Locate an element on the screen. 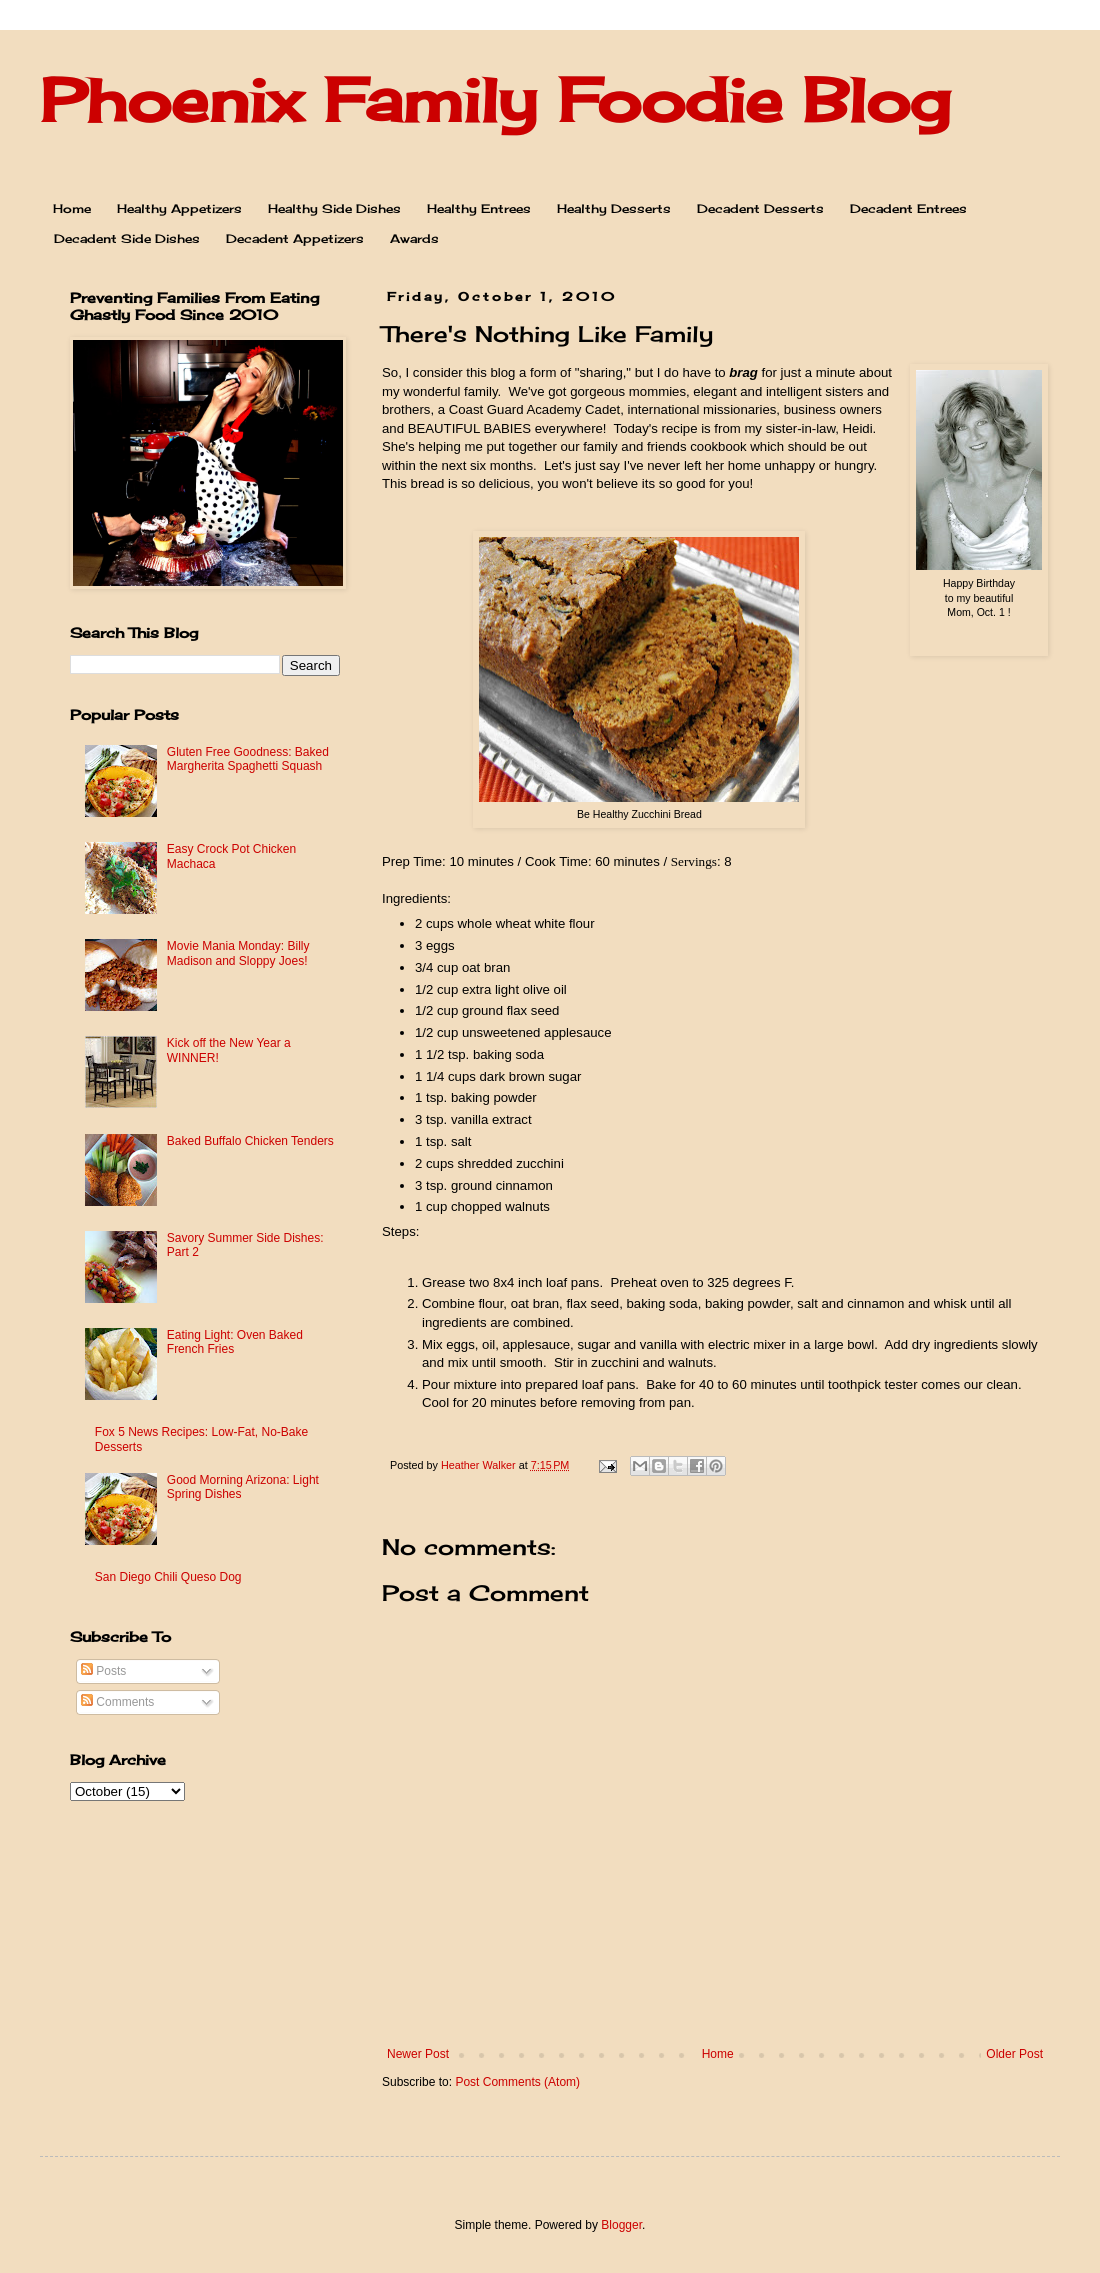 The width and height of the screenshot is (1100, 2273). Older Post is located at coordinates (1014, 2054).